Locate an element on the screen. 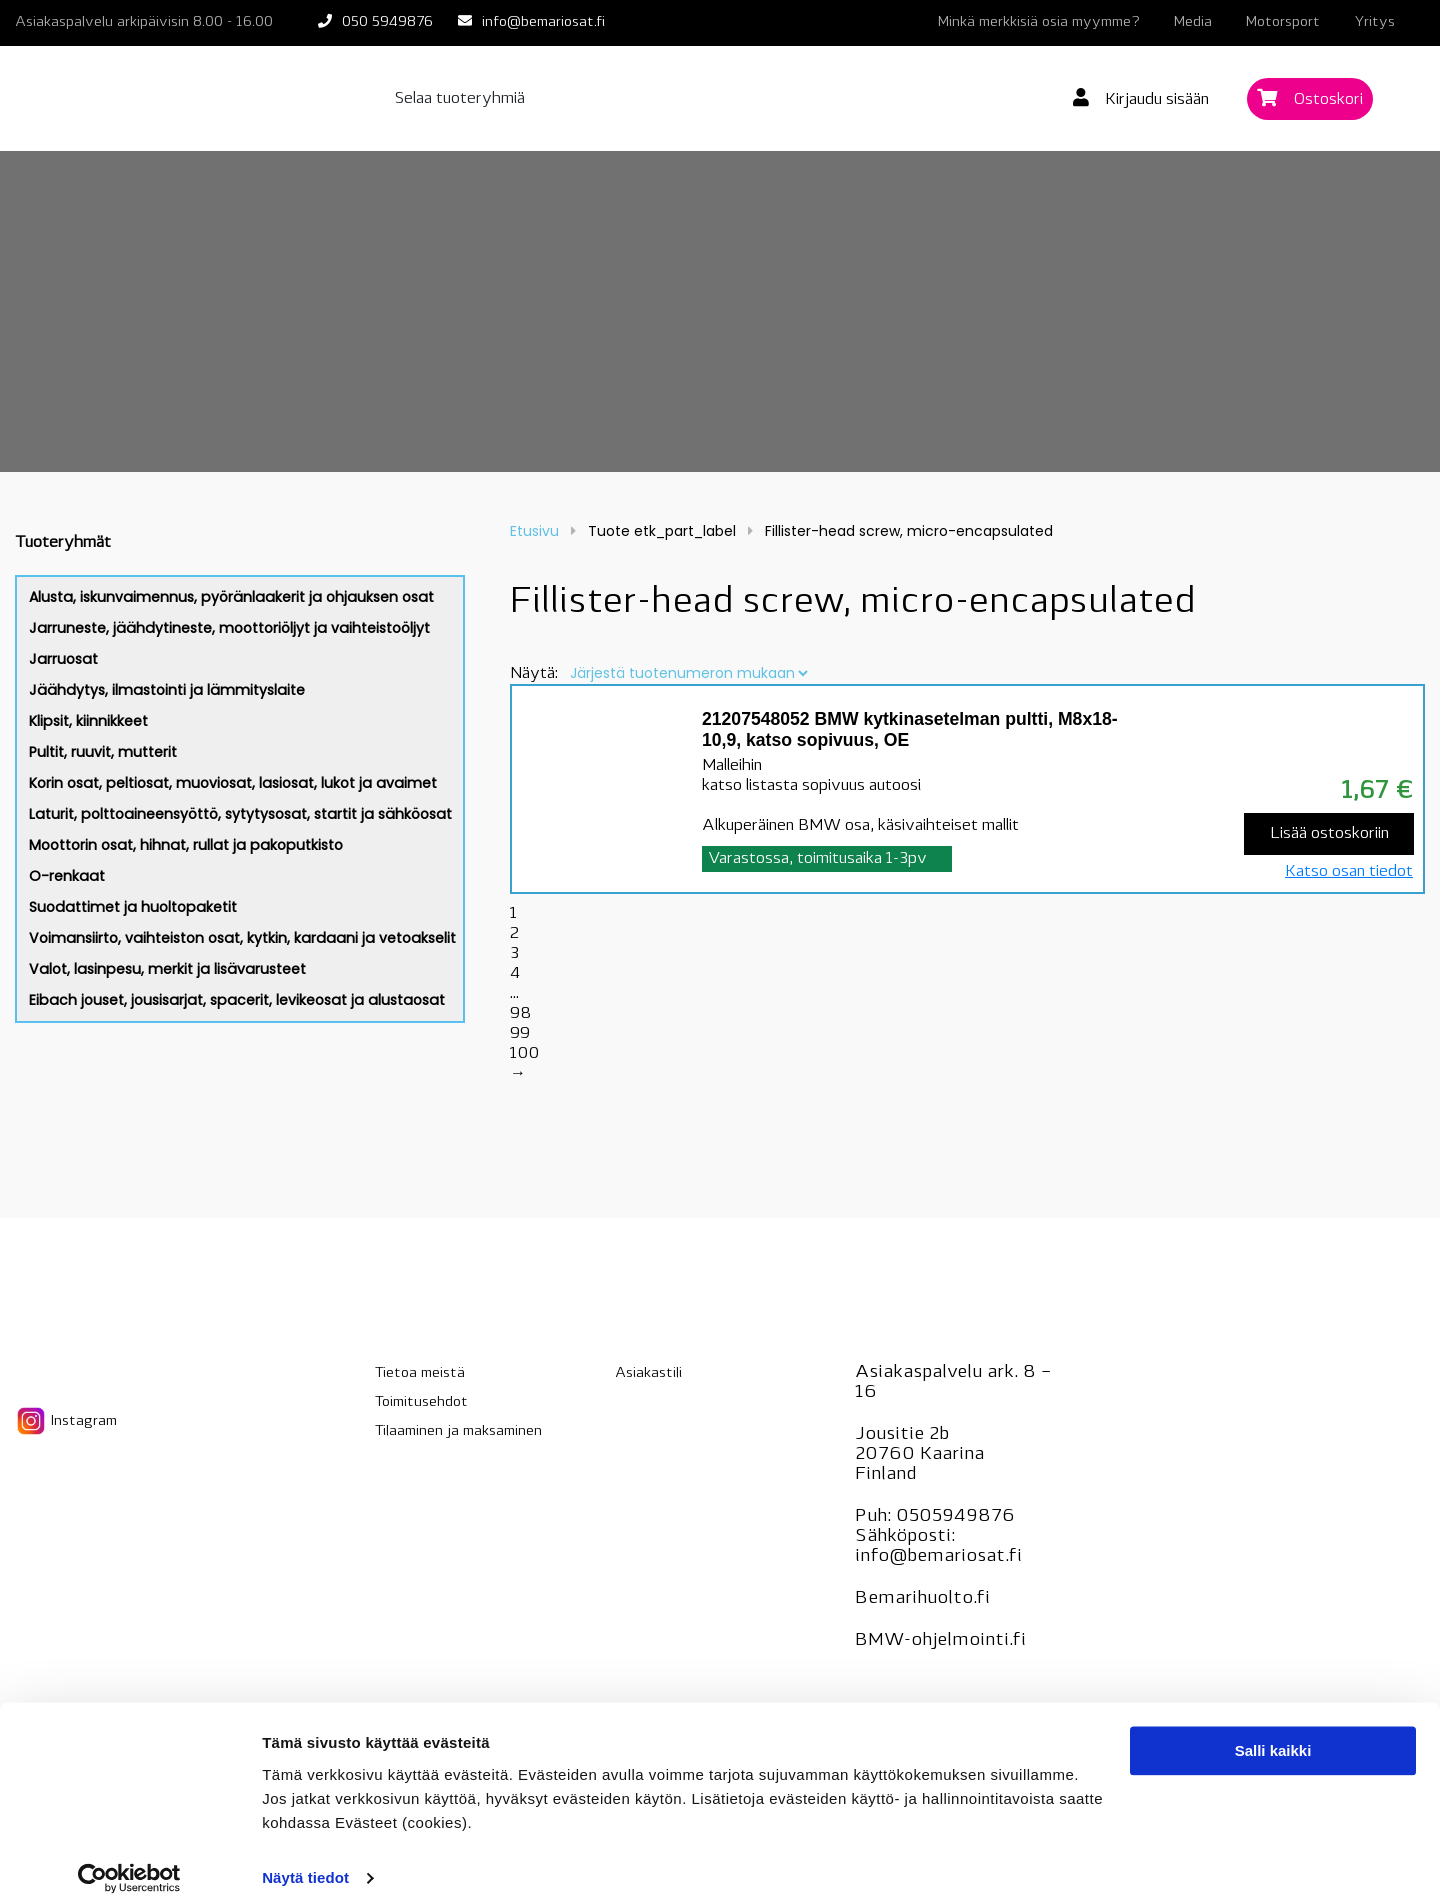  Valot, lasinpesu, merkit ja lisävarusteet is located at coordinates (167, 969).